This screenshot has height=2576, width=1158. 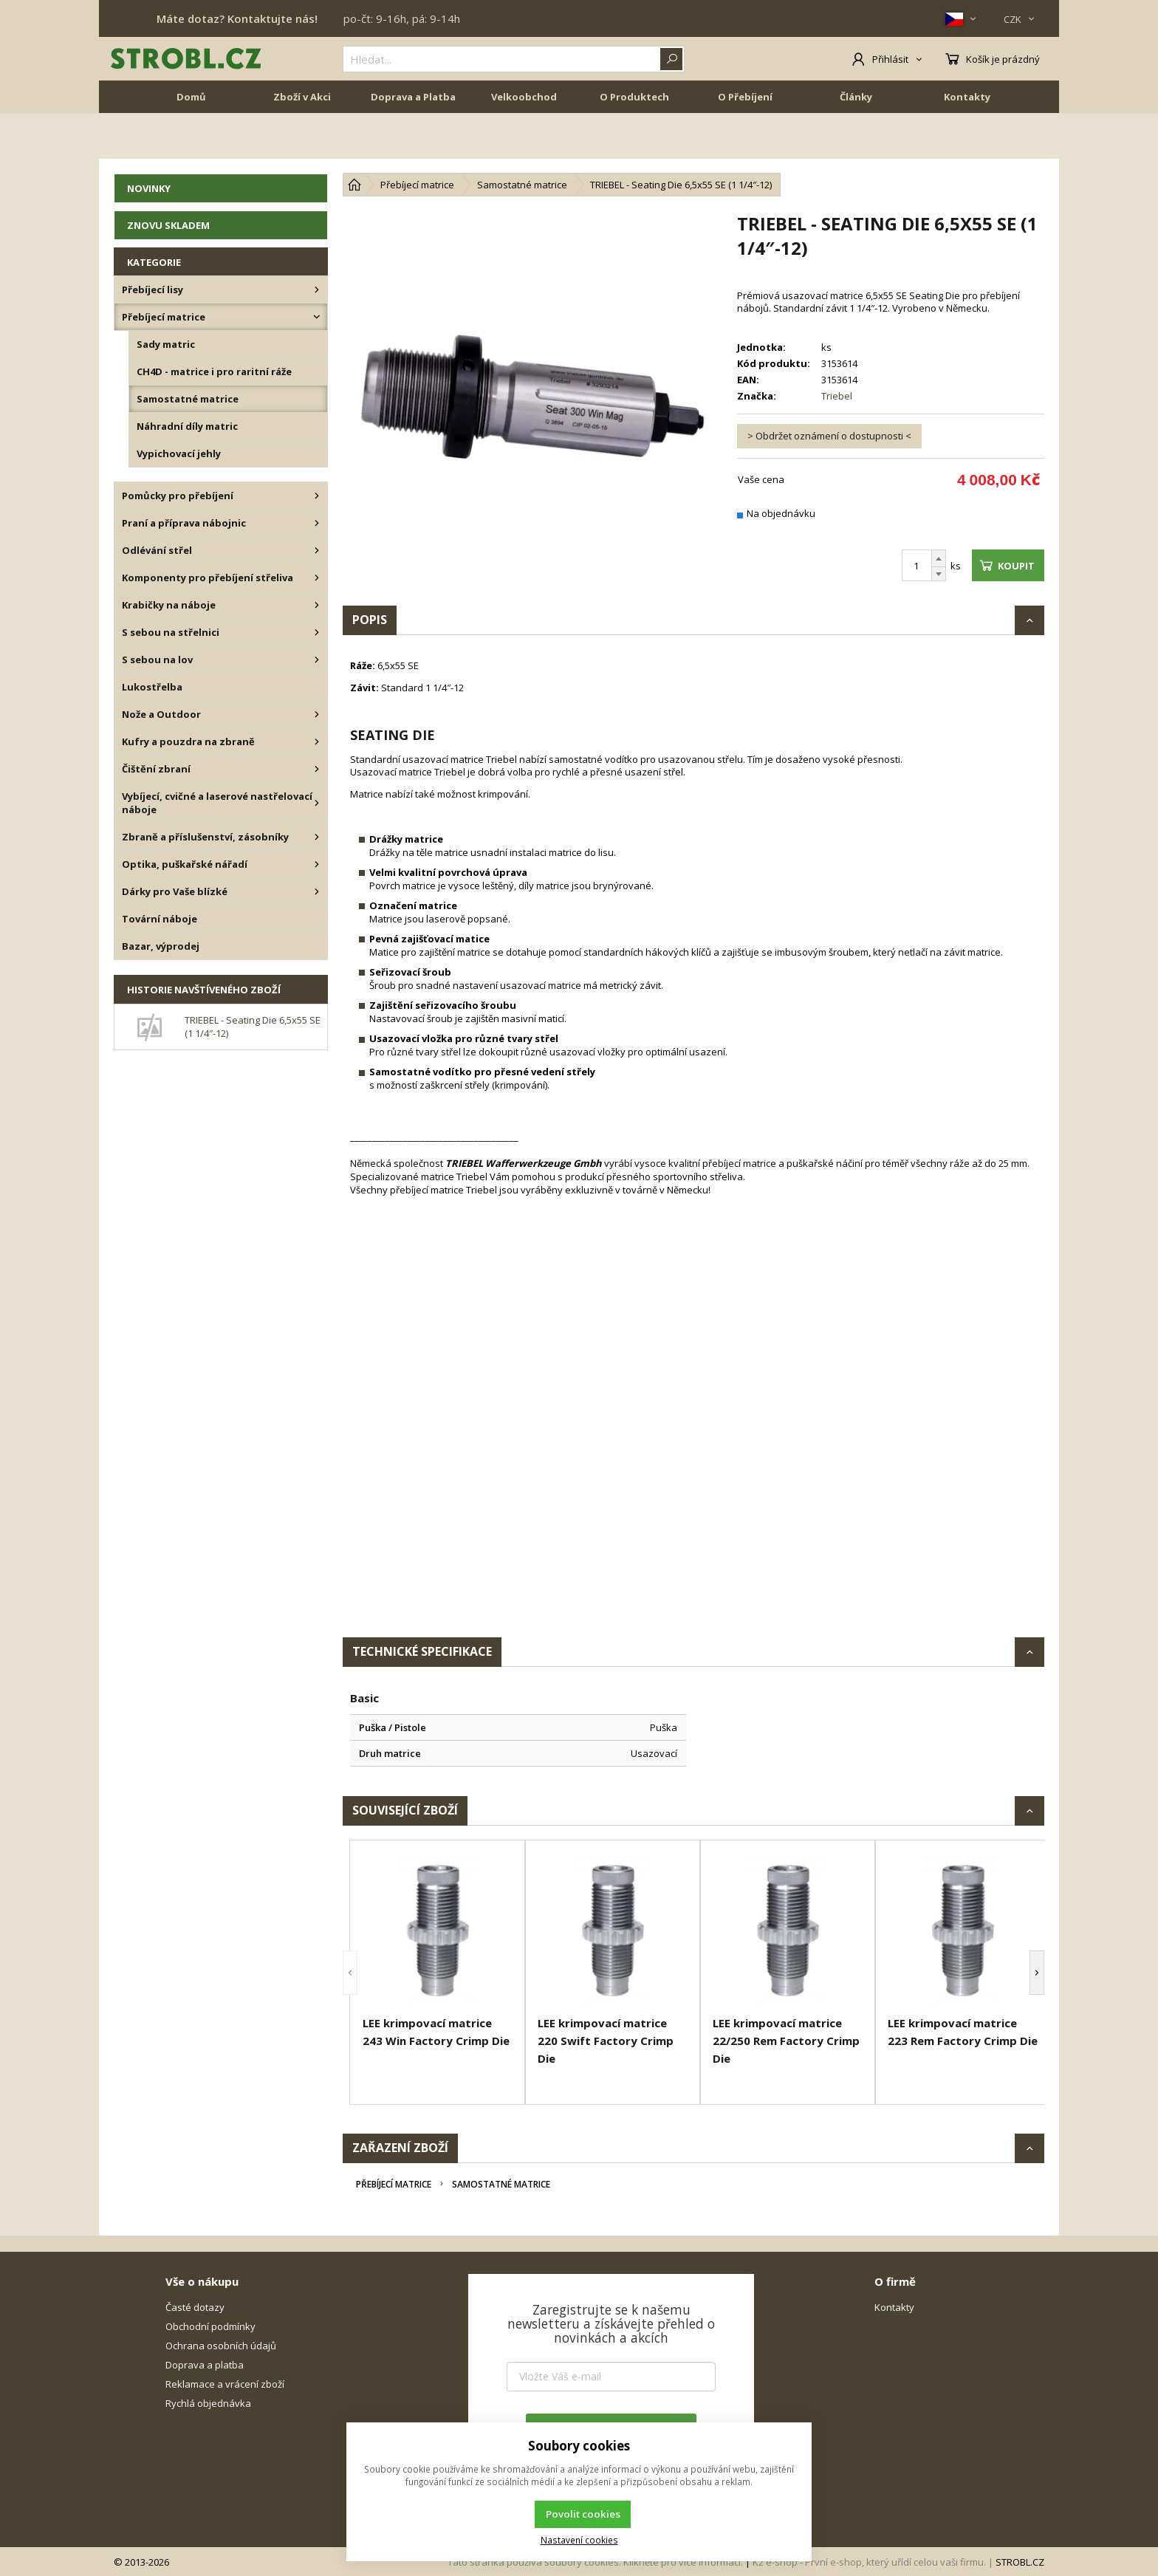 What do you see at coordinates (317, 550) in the screenshot?
I see `[Odlévání střel]` at bounding box center [317, 550].